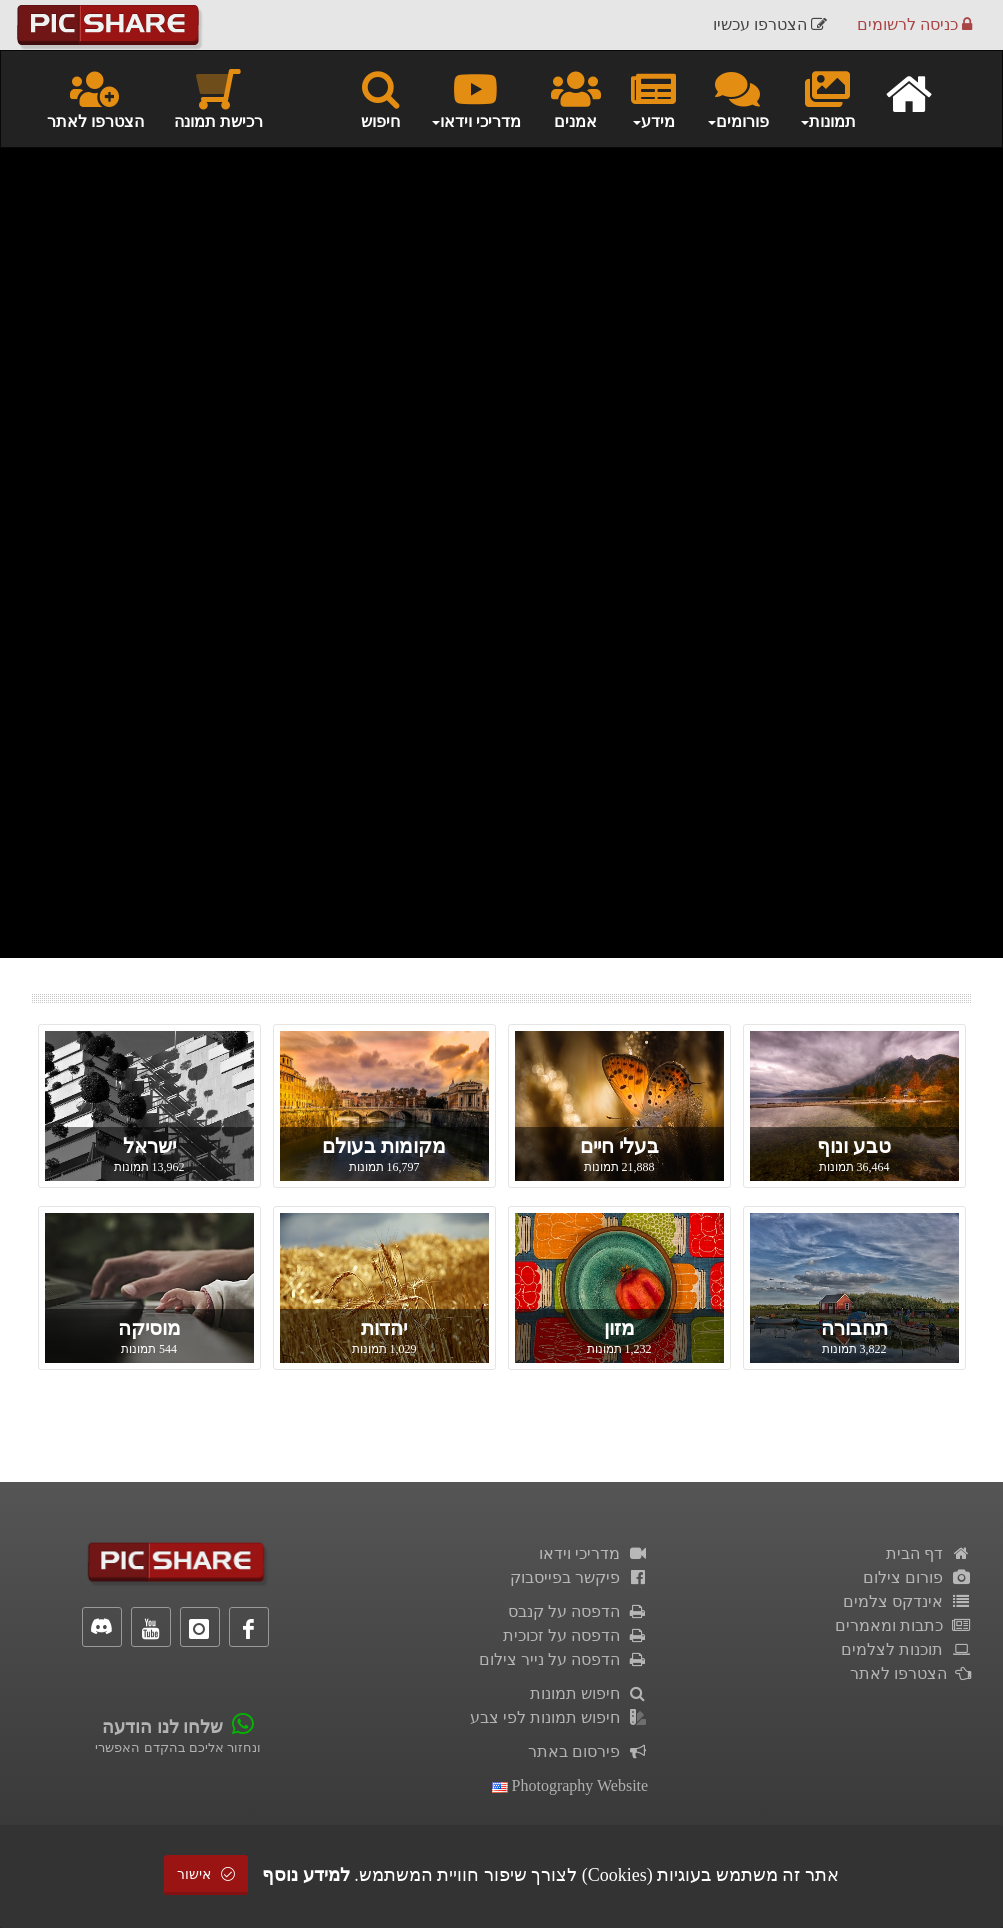 This screenshot has height=1928, width=1003. What do you see at coordinates (570, 1785) in the screenshot?
I see `Photography Website` at bounding box center [570, 1785].